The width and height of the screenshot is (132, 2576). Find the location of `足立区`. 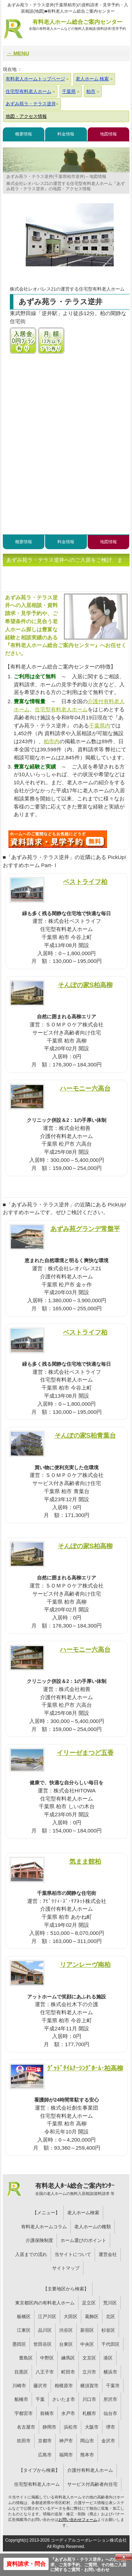

足立区 is located at coordinates (89, 2302).